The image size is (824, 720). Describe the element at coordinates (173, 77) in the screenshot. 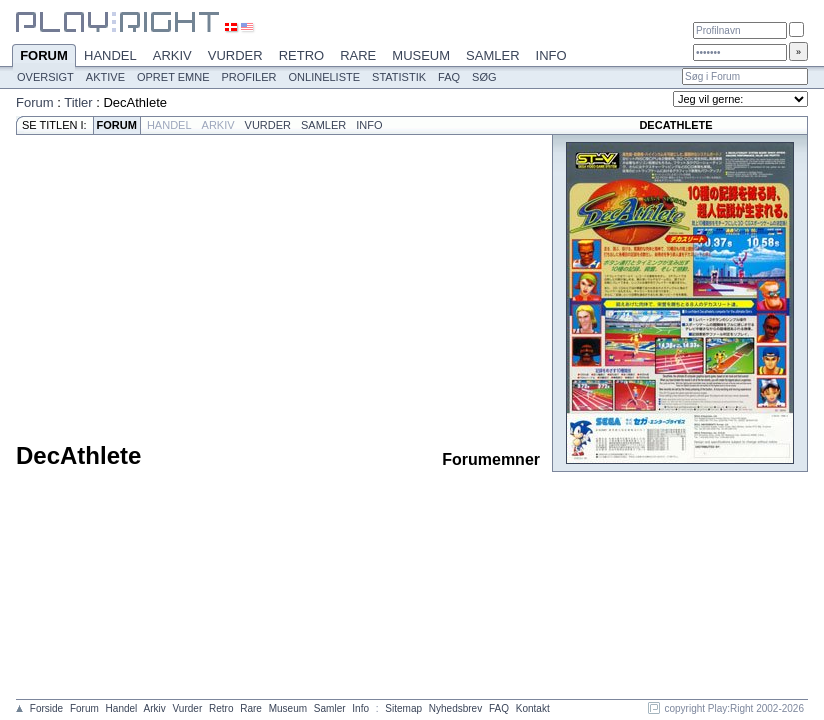

I see `Opret emne` at that location.